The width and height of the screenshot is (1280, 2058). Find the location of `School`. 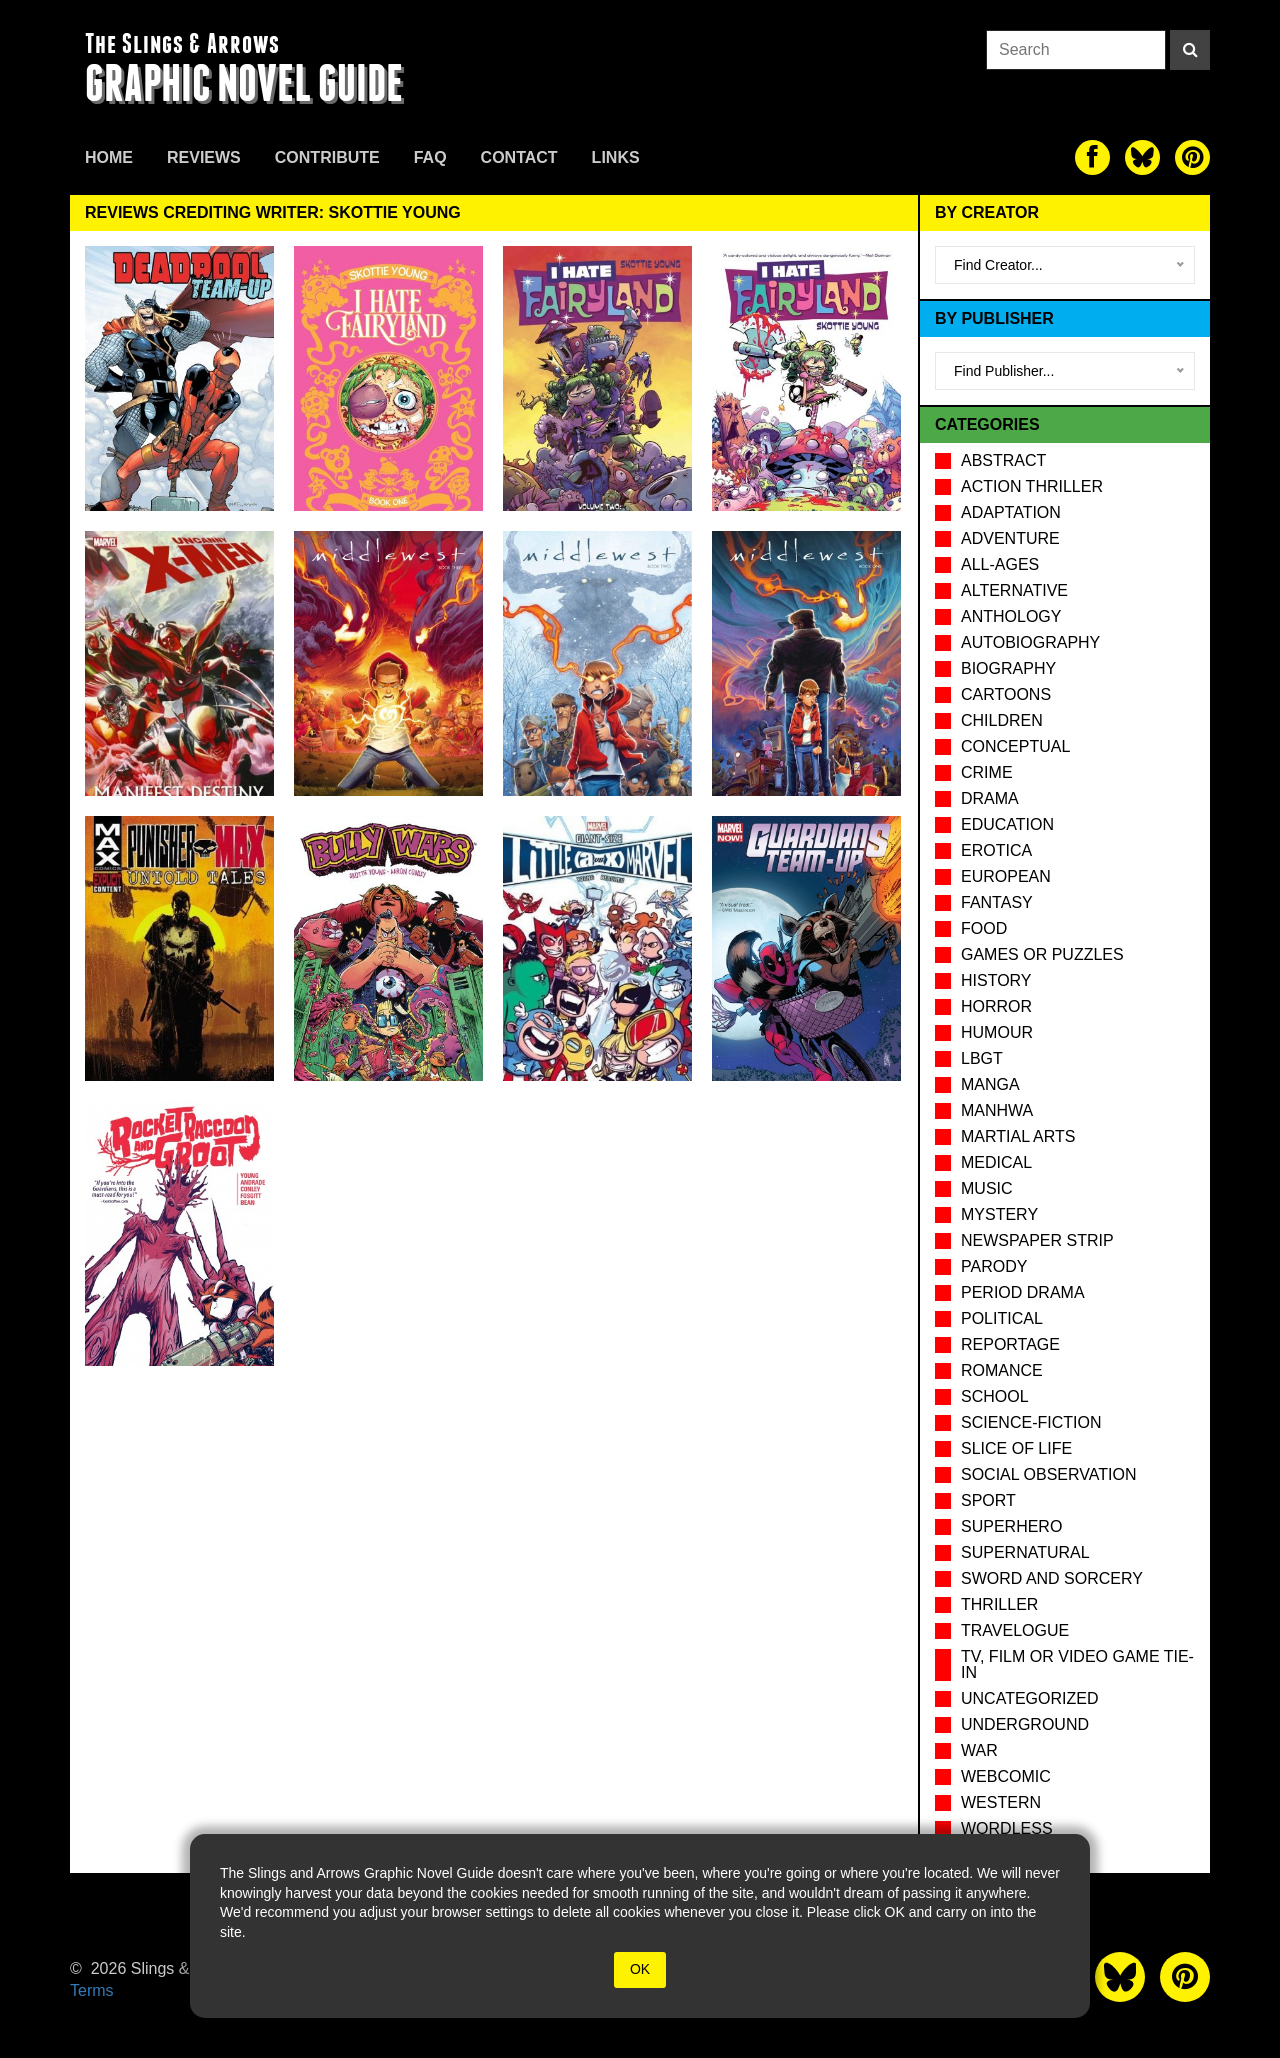

School is located at coordinates (995, 1396).